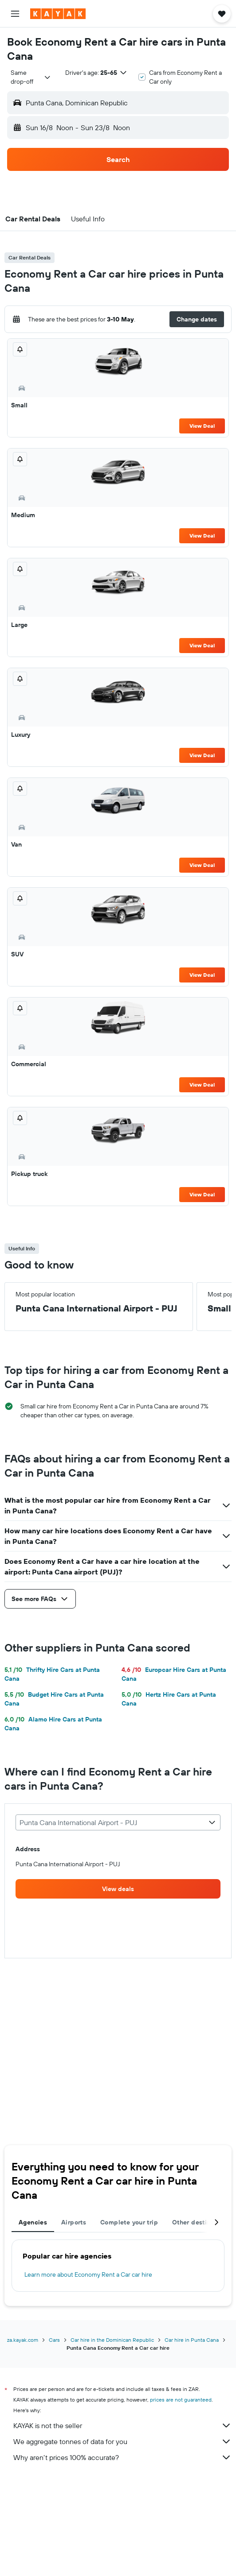 The height and width of the screenshot is (2576, 236). Describe the element at coordinates (192, 2339) in the screenshot. I see `Car hire in Punta Cana` at that location.